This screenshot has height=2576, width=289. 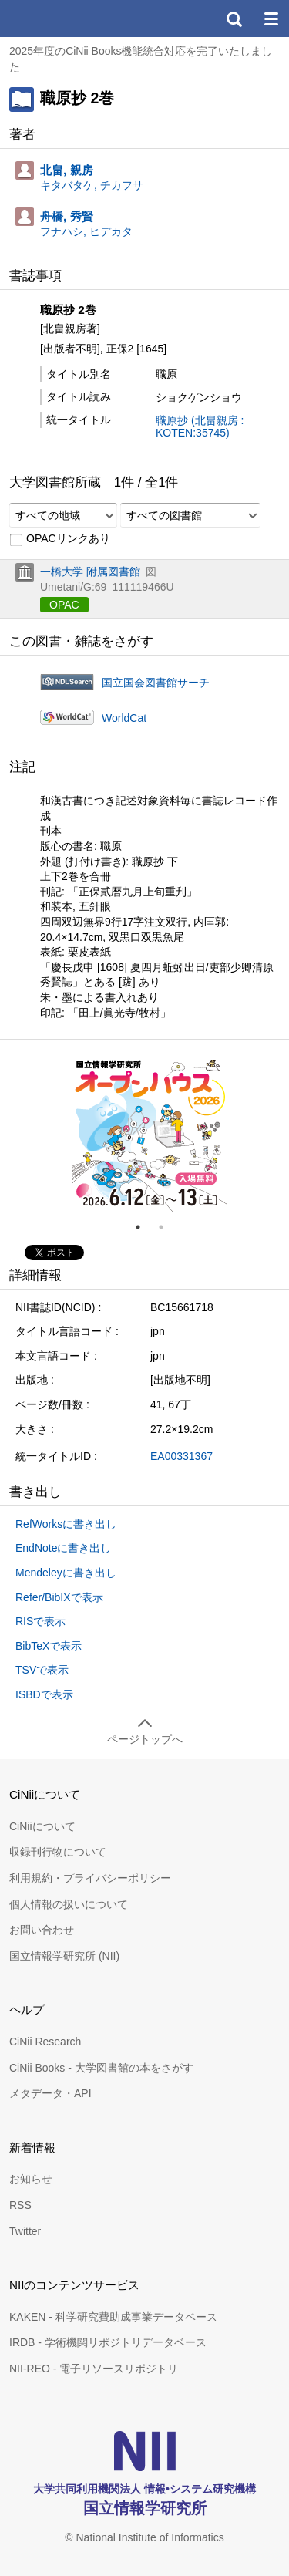 I want to click on 一橋大学 附属図書館, so click(x=90, y=571).